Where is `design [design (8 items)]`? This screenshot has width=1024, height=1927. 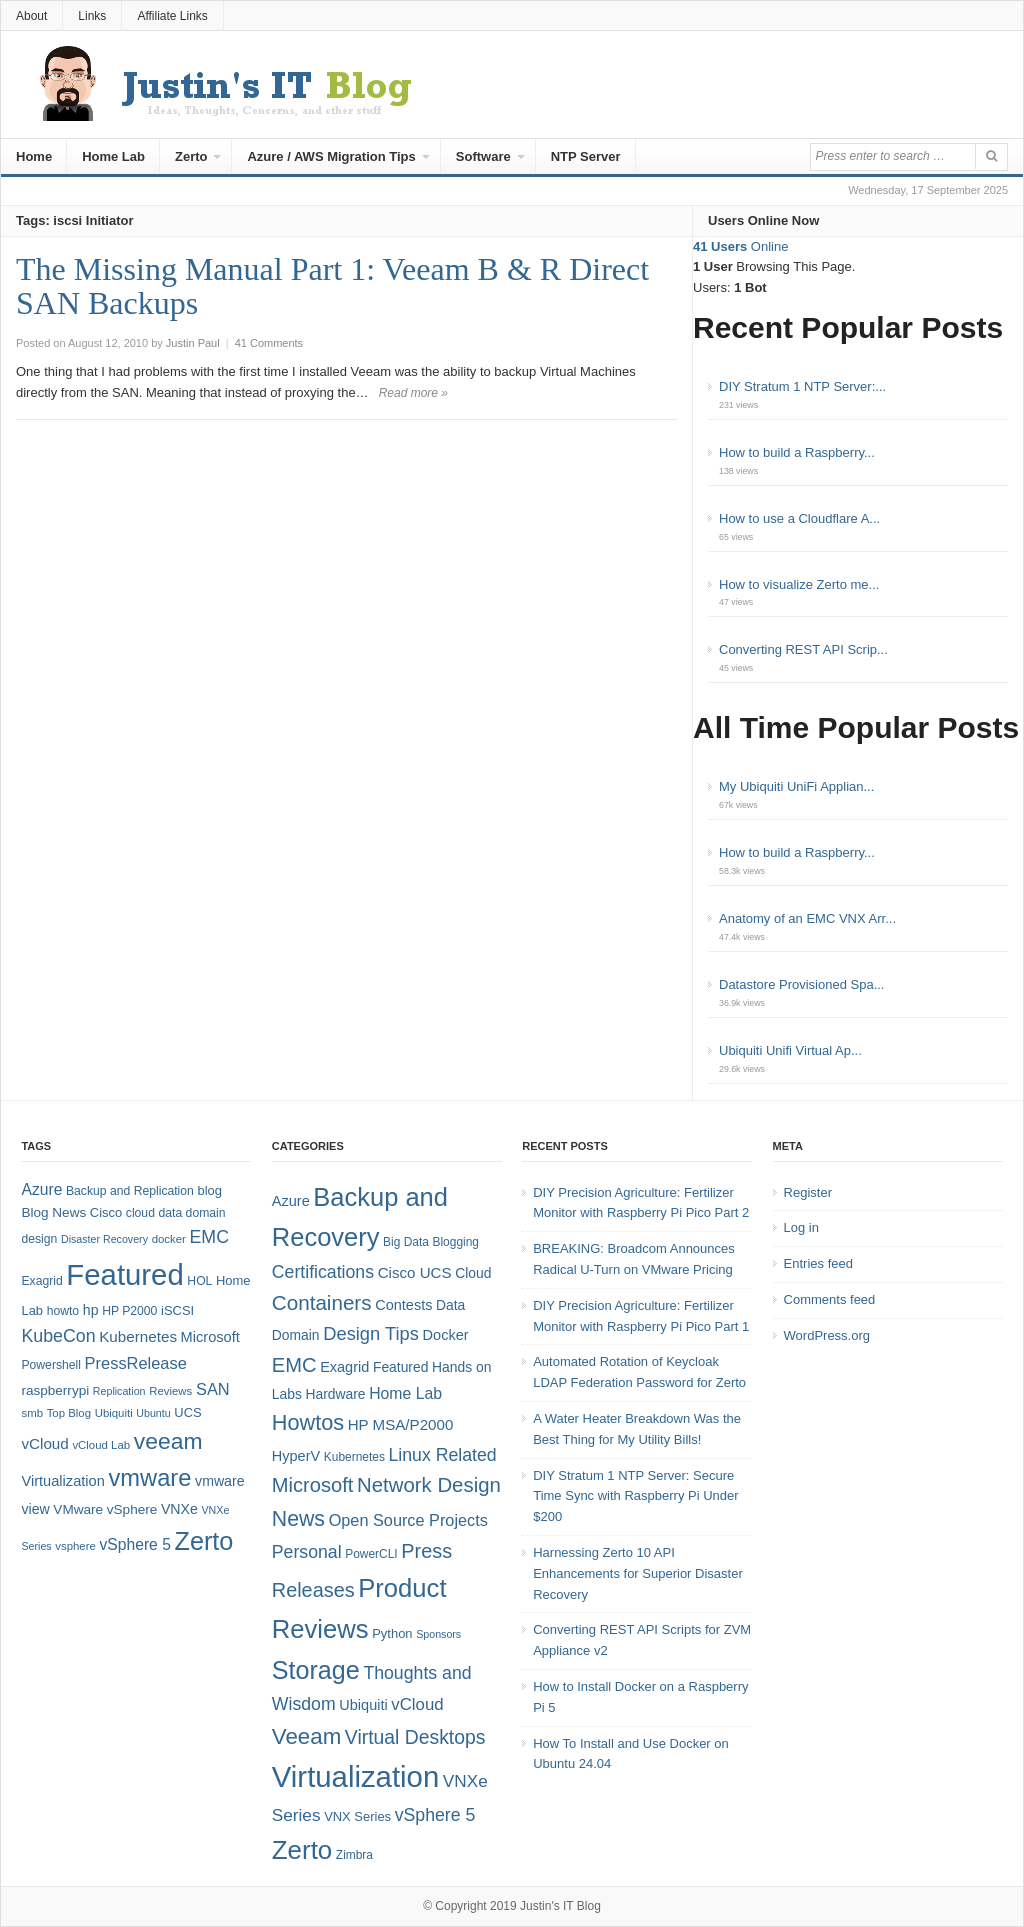
design [design (8 items)] is located at coordinates (39, 1239).